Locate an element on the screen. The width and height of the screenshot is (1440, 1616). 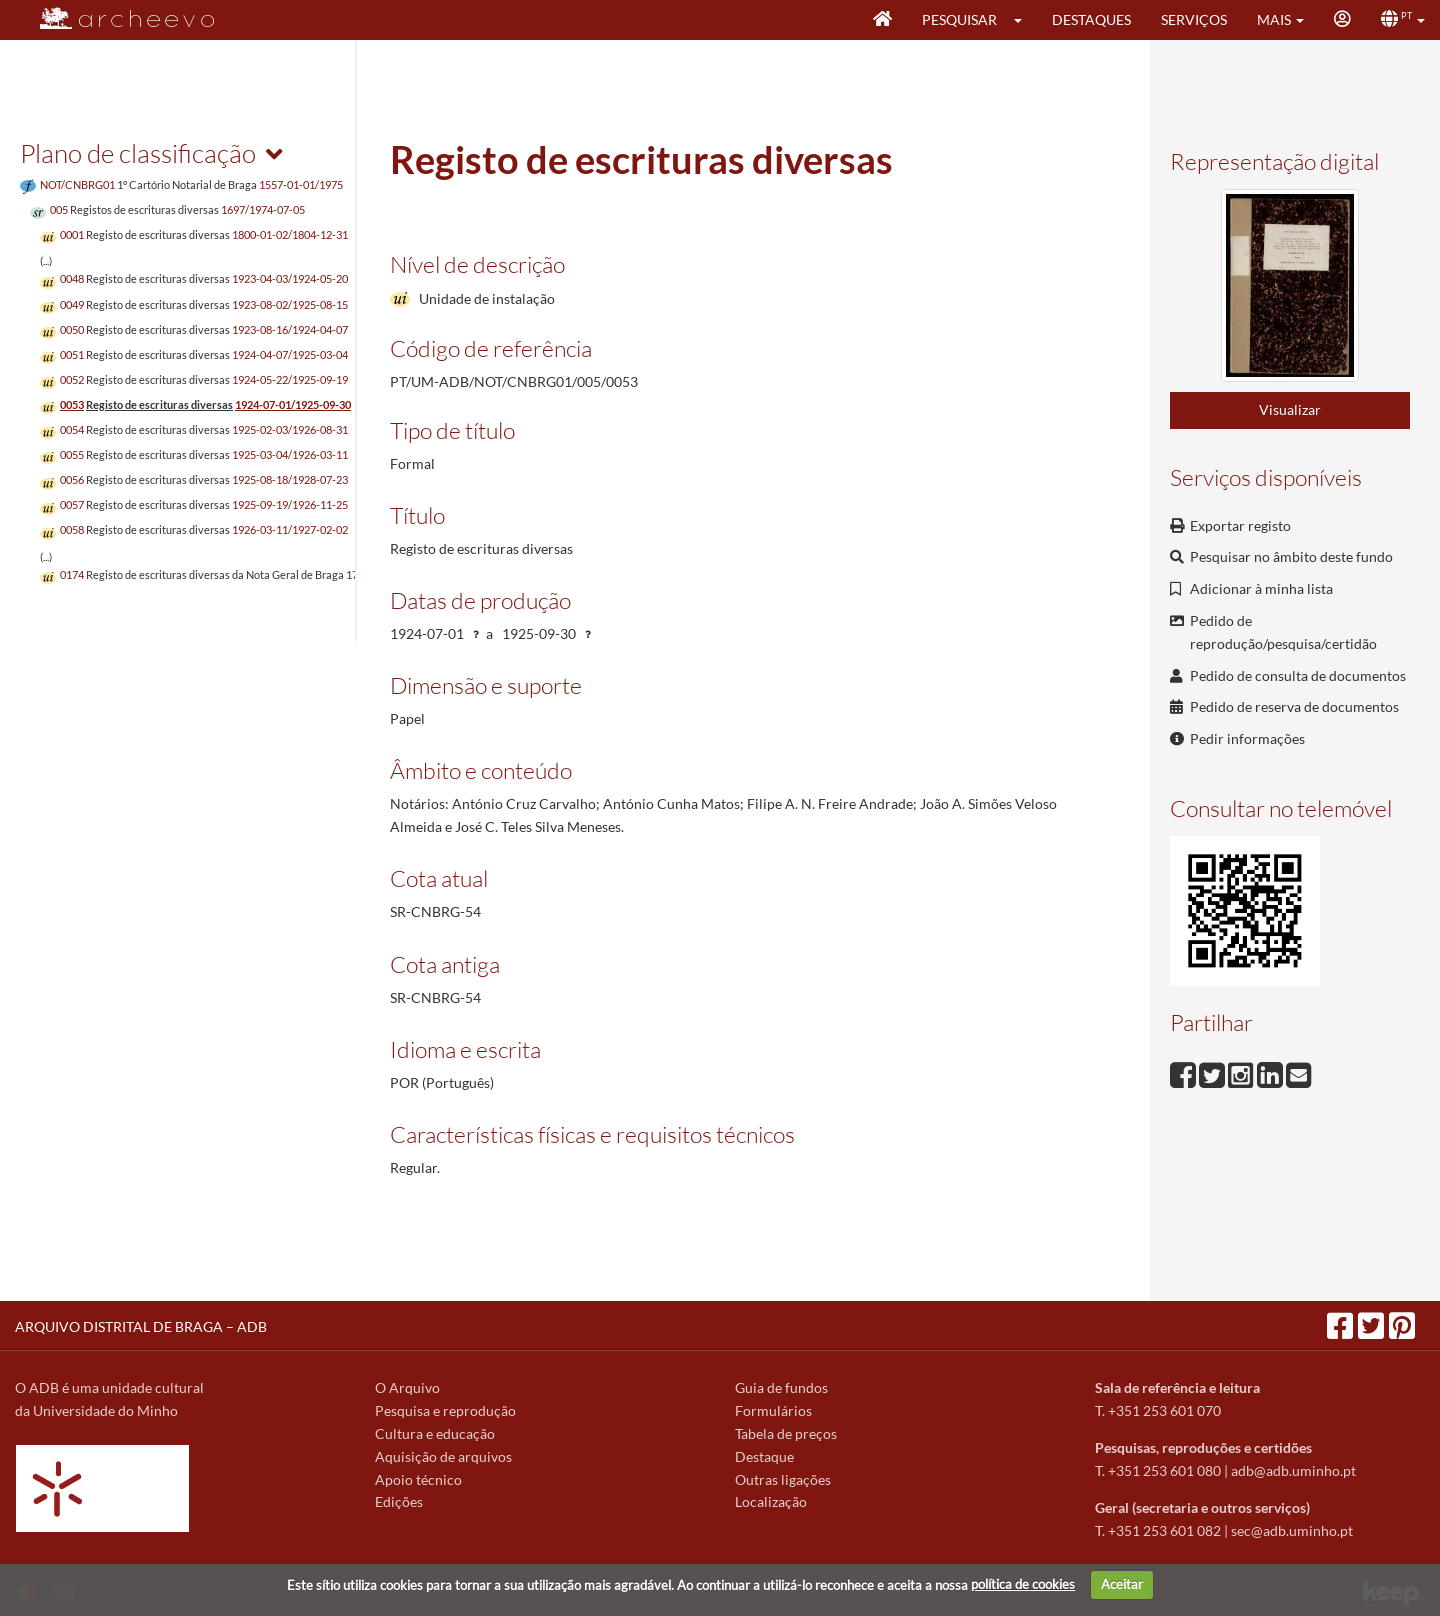
adb@adb.uminho.pt is located at coordinates (1293, 1470).